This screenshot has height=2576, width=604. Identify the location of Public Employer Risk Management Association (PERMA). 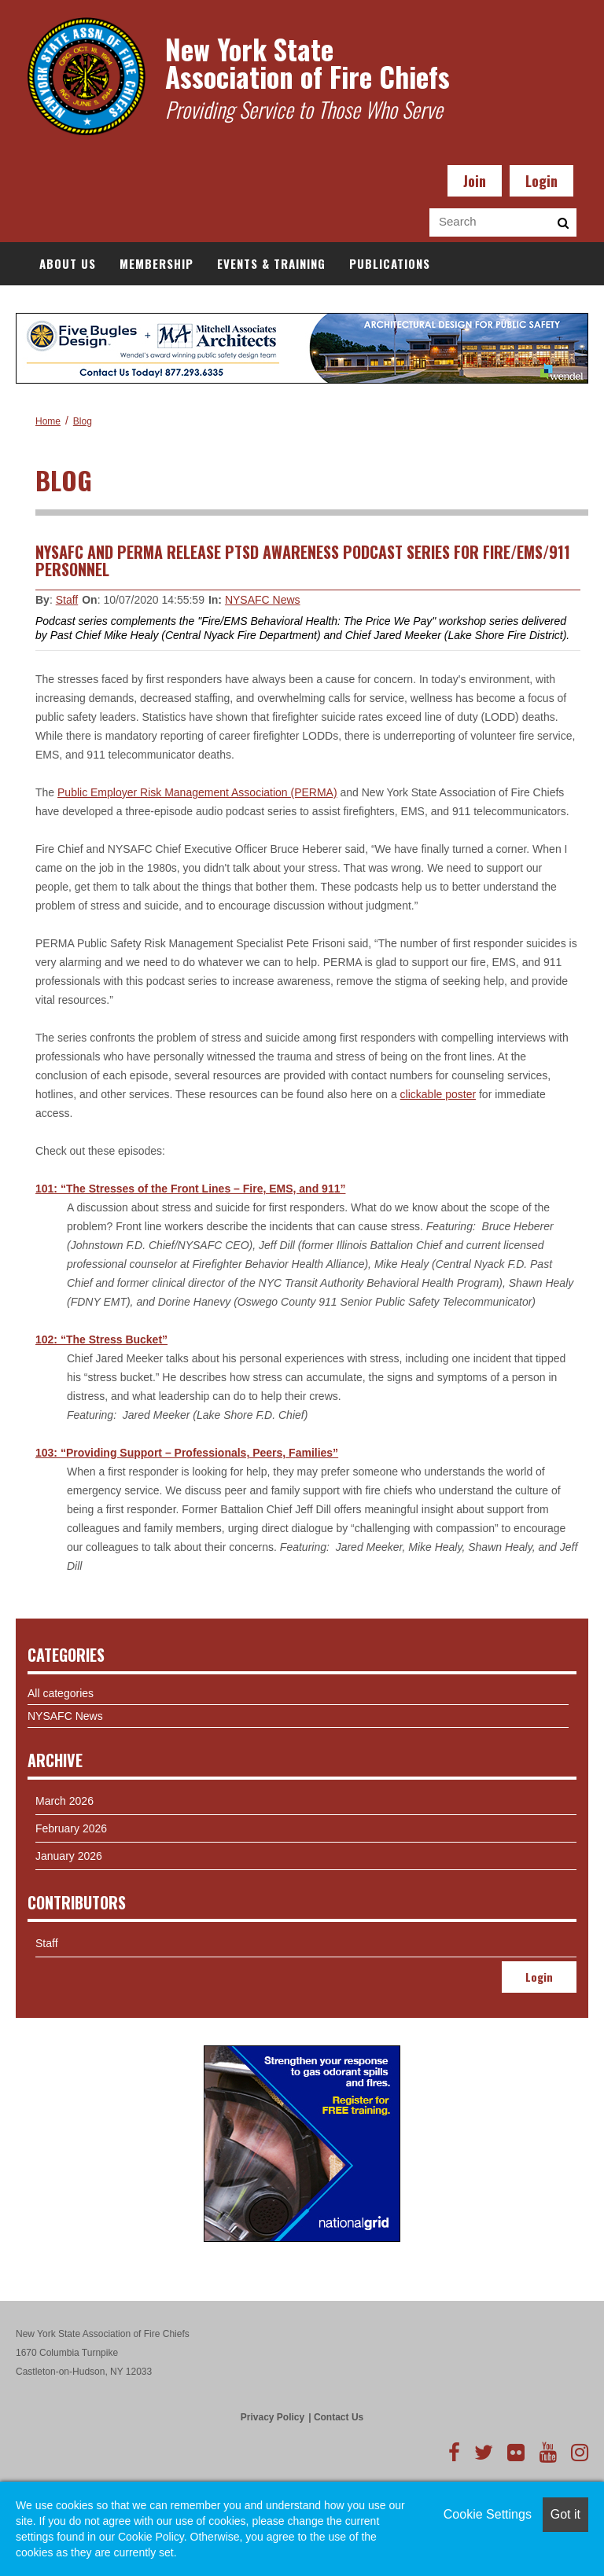
(197, 792).